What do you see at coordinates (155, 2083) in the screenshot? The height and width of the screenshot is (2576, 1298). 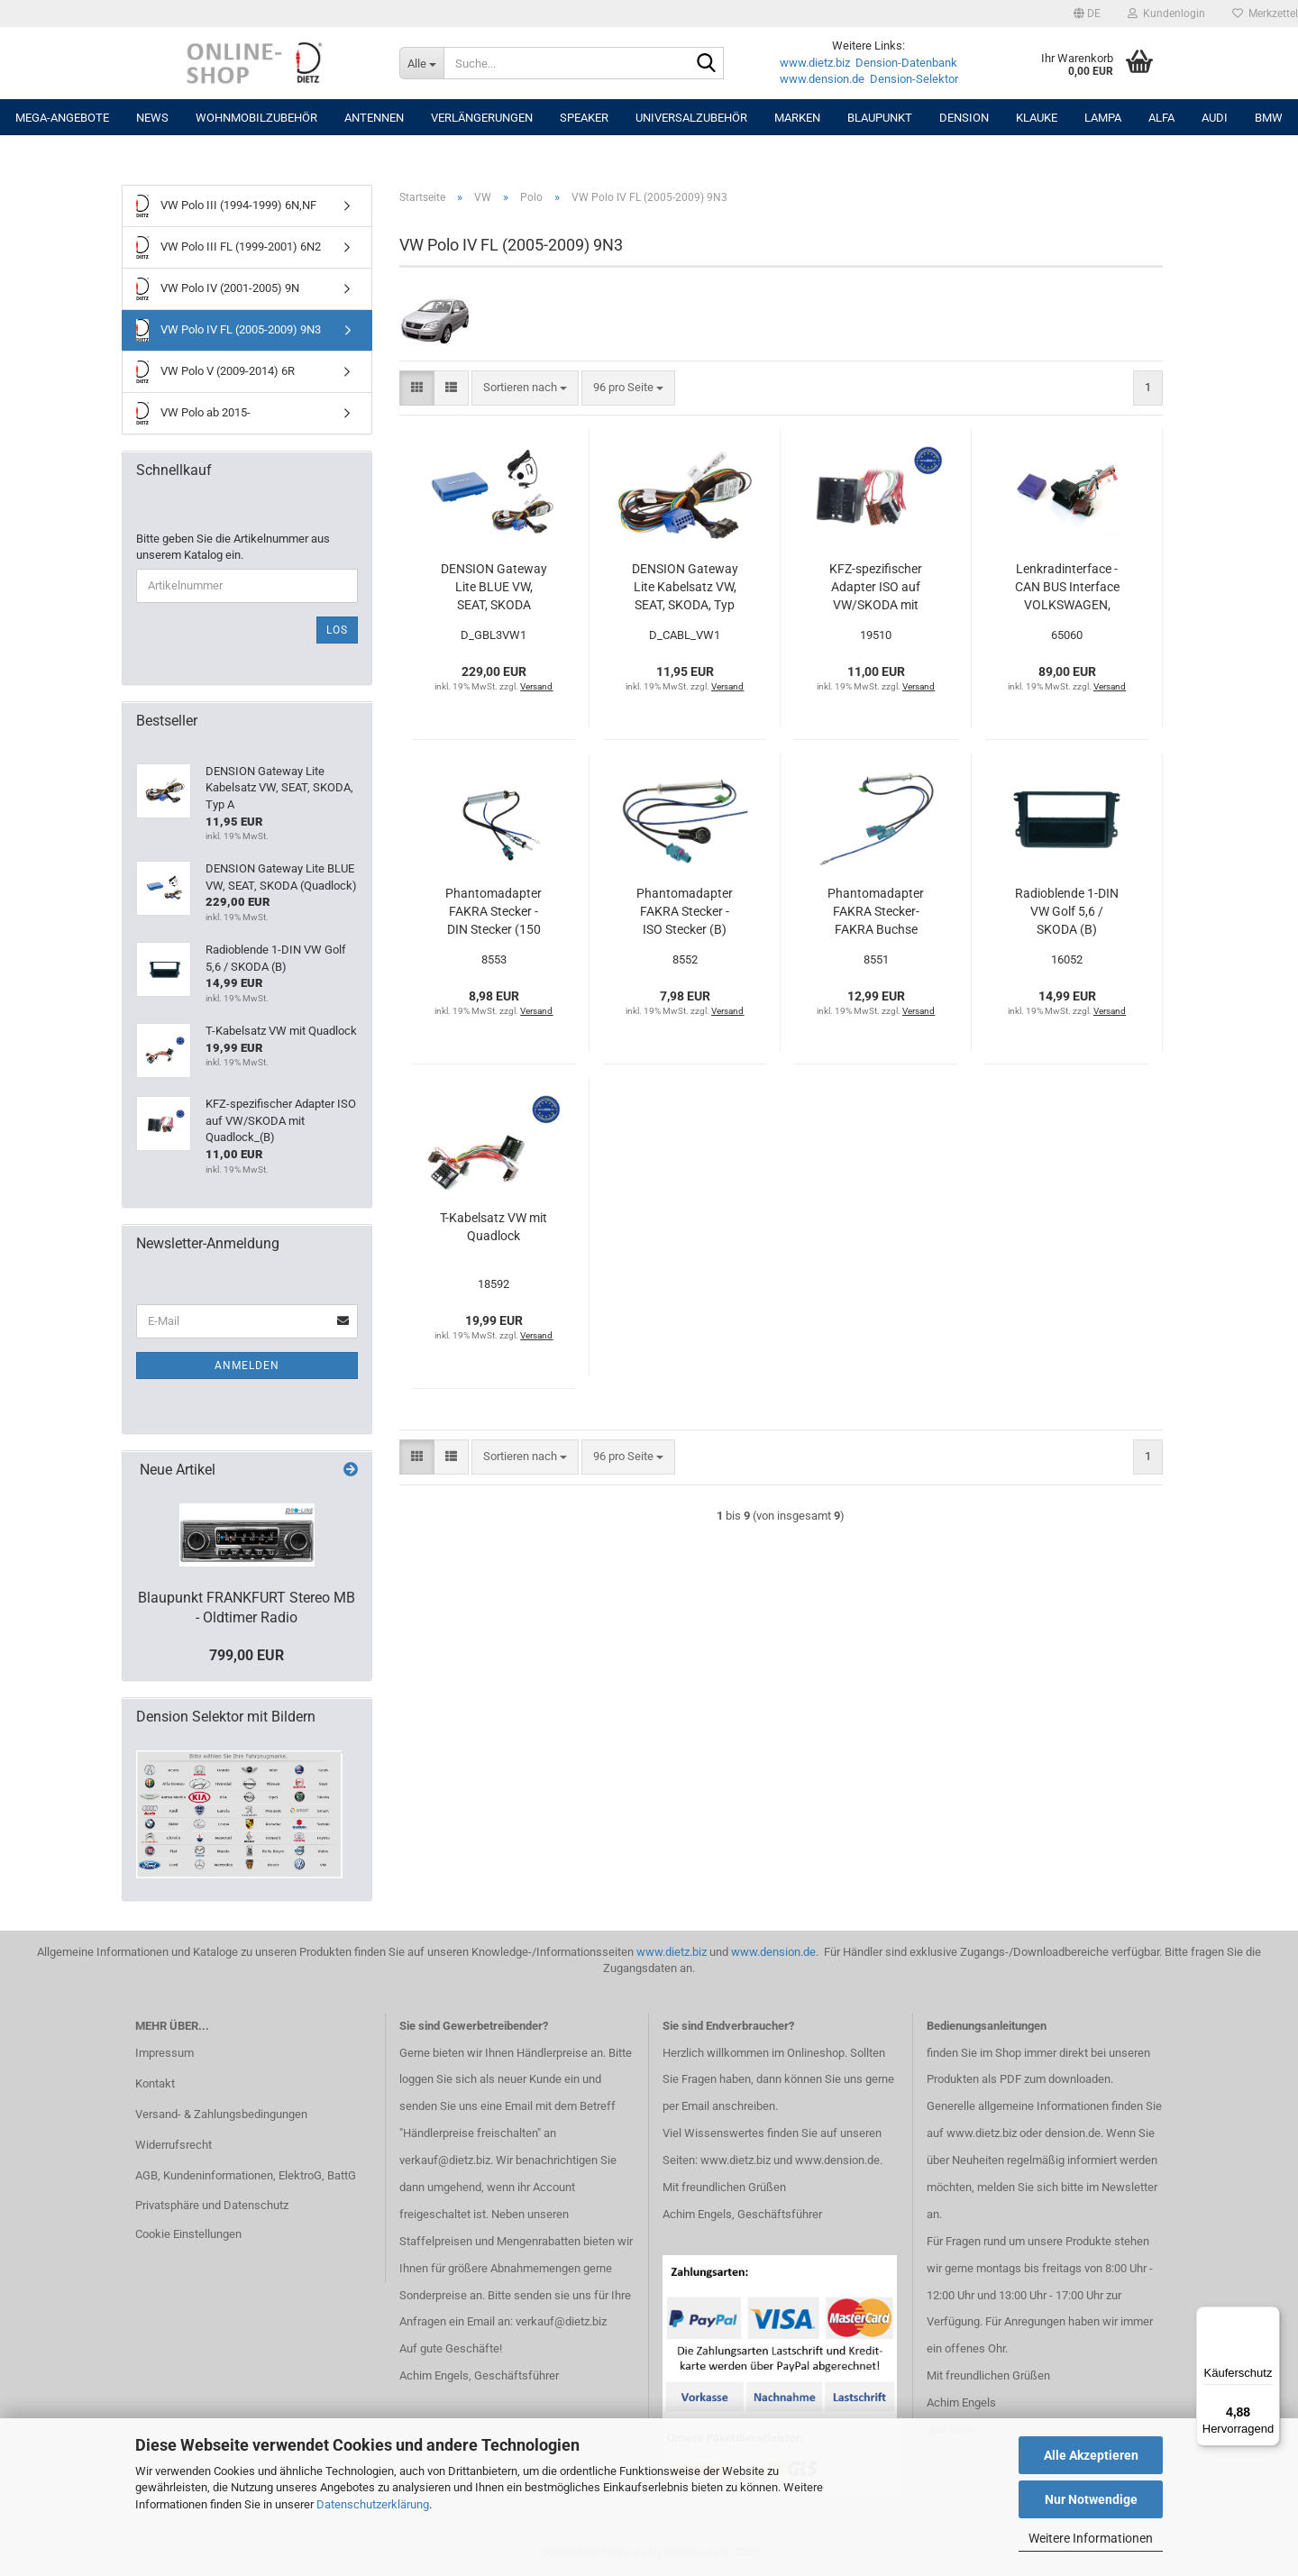 I see `Kontakt` at bounding box center [155, 2083].